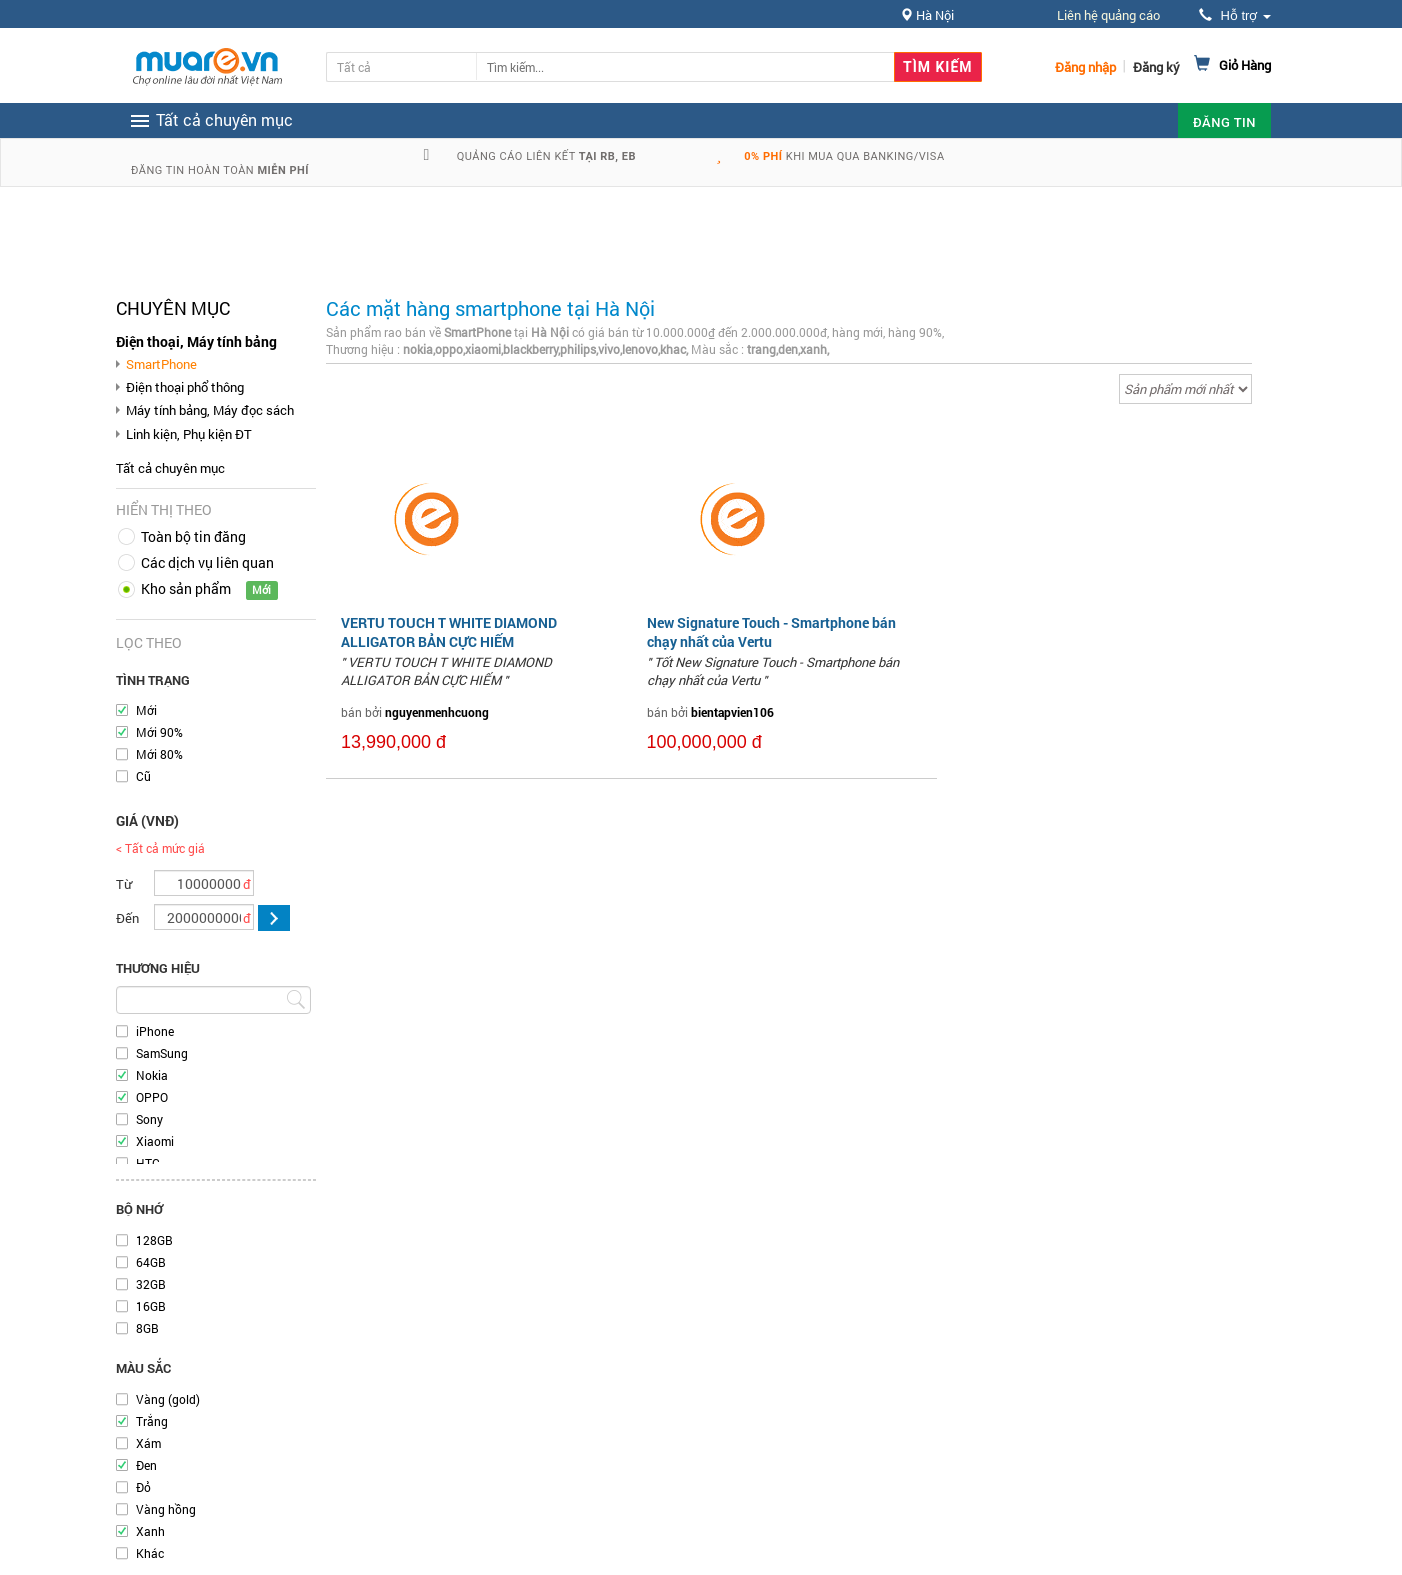  Describe the element at coordinates (161, 364) in the screenshot. I see `SmartPhone` at that location.